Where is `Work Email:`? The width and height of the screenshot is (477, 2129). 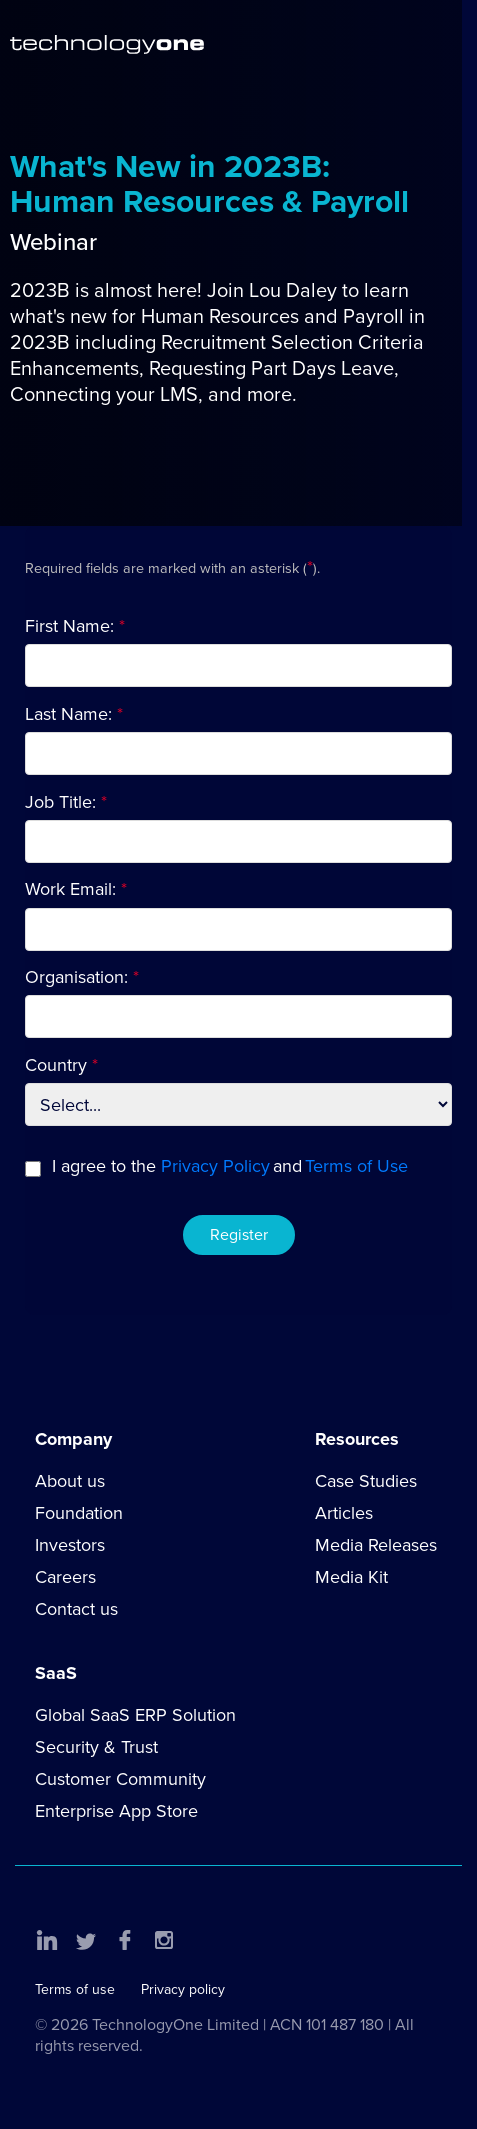 Work Email: is located at coordinates (70, 889).